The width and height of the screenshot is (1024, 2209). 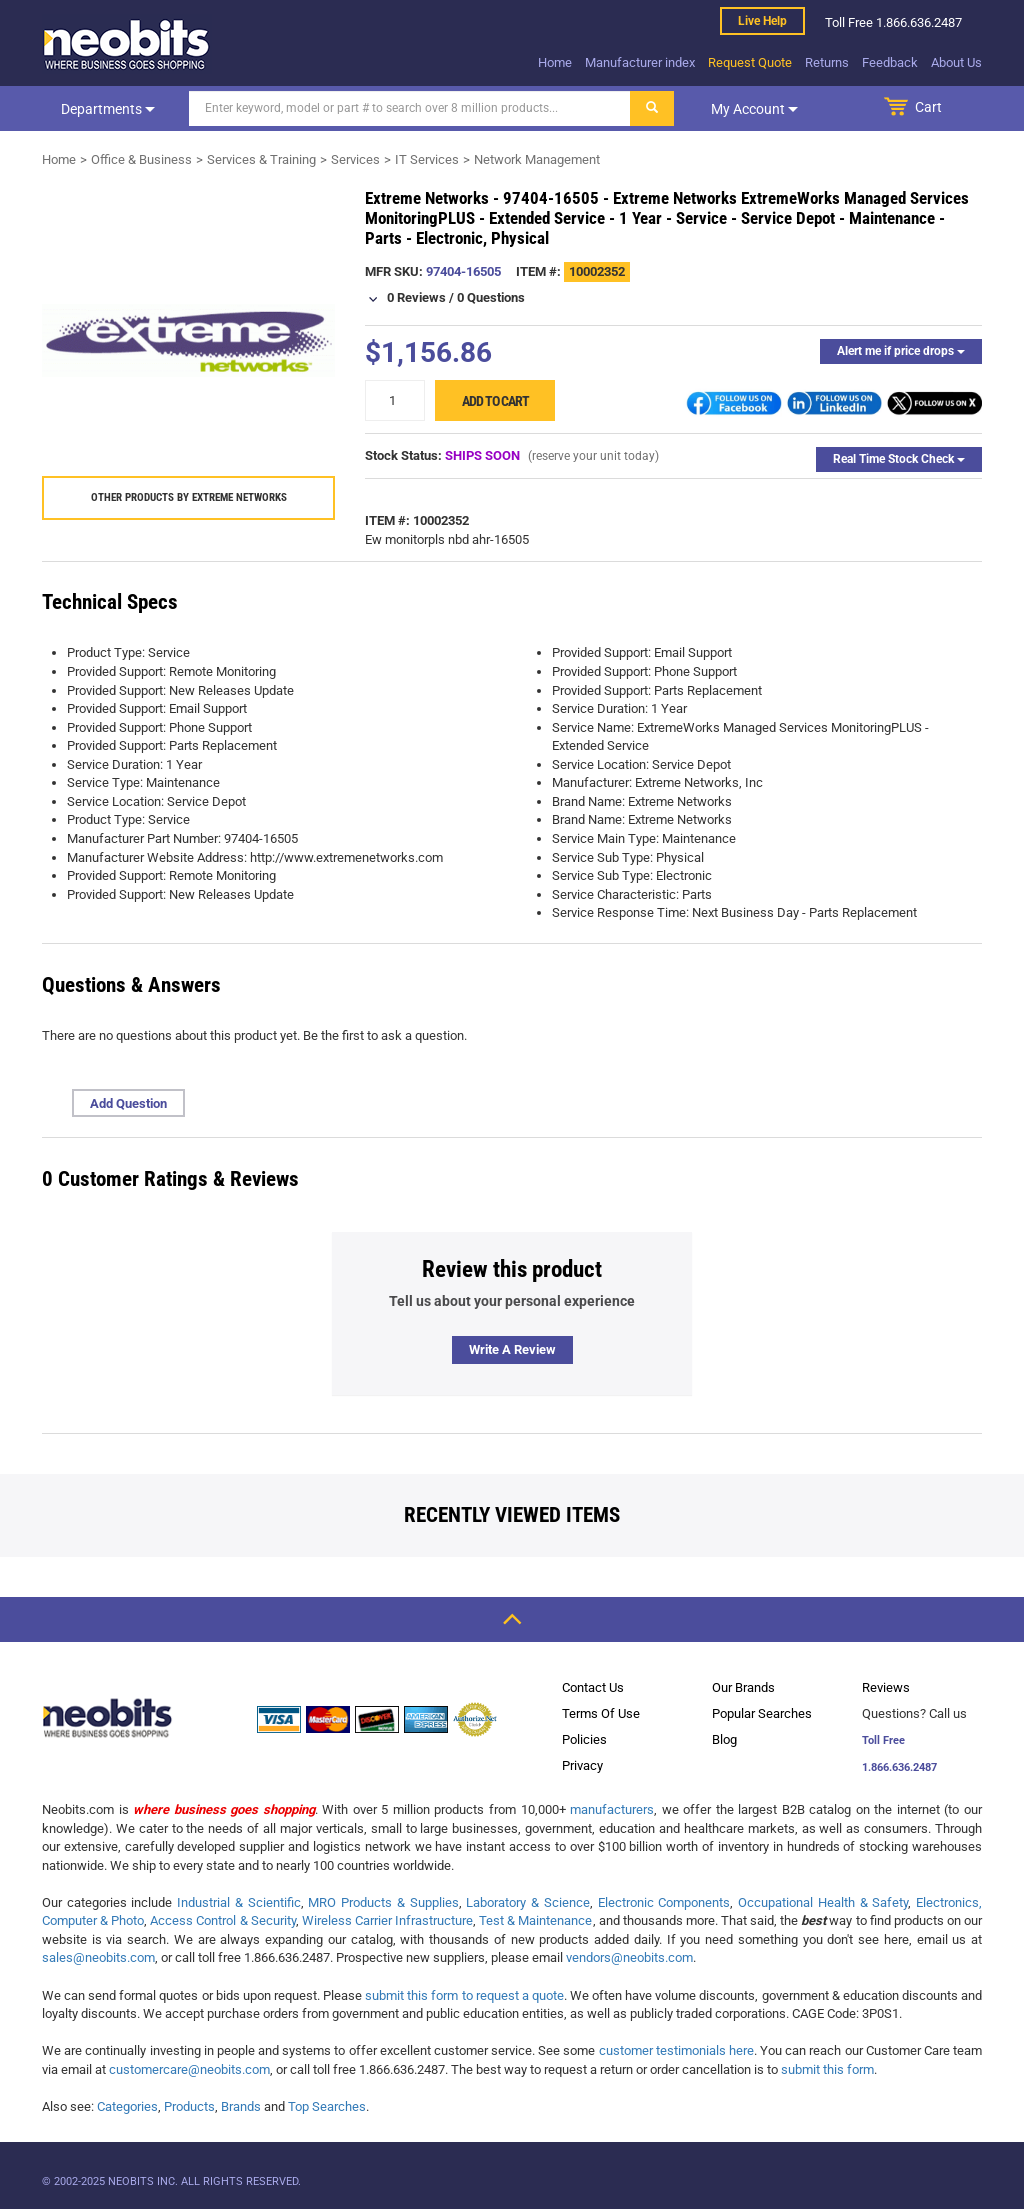 I want to click on Services, so click(x=355, y=159).